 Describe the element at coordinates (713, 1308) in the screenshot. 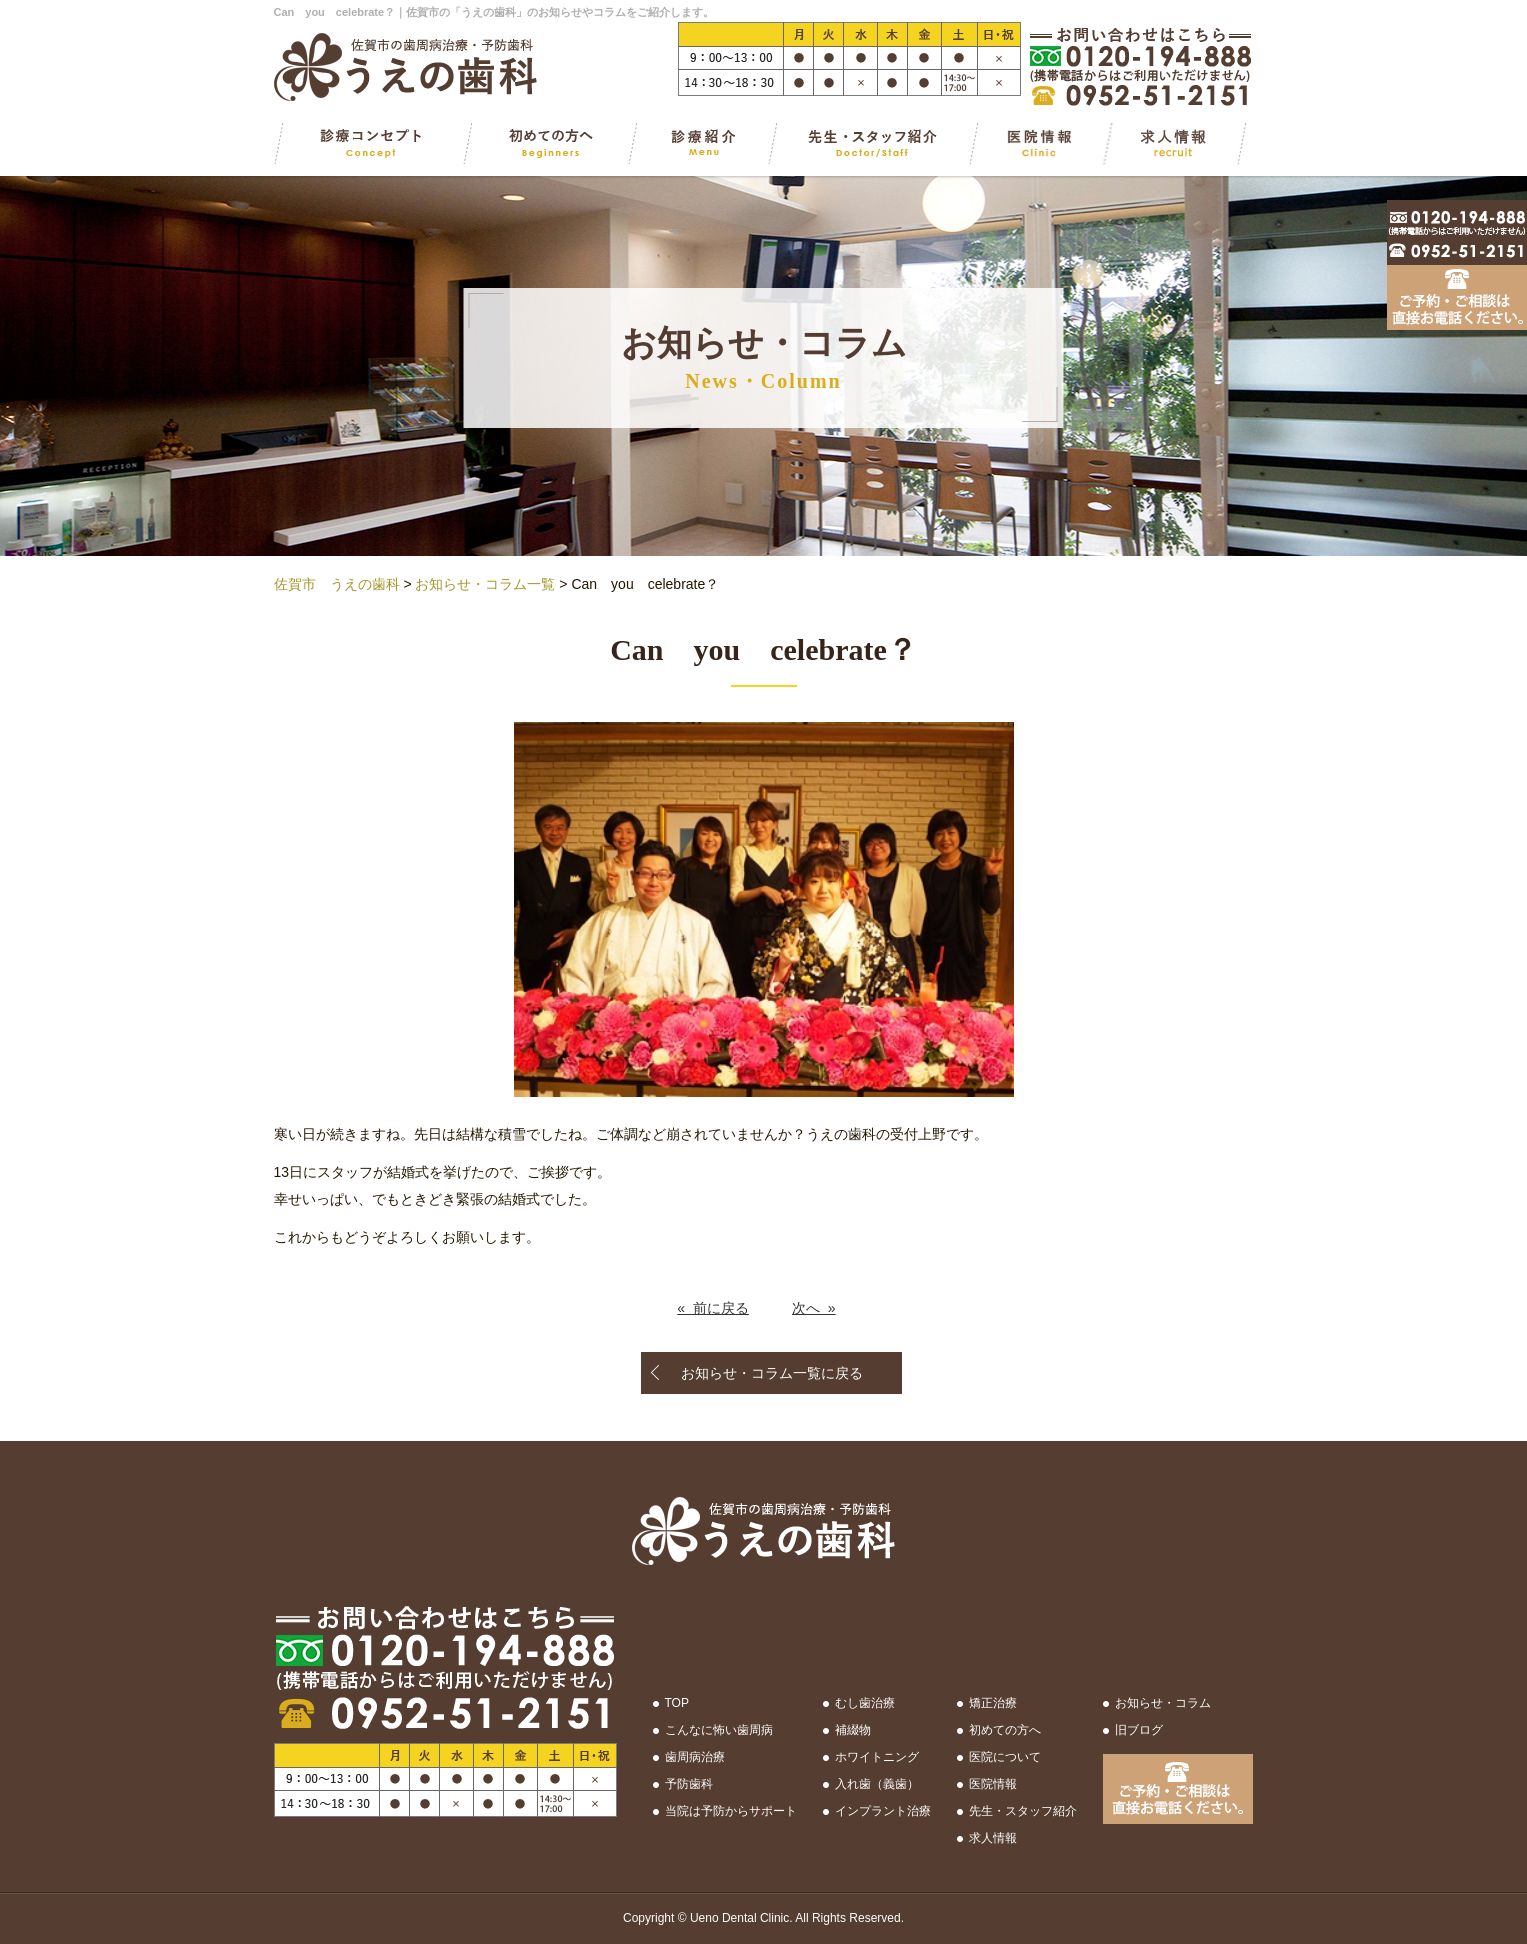

I see `« 前に戻る` at that location.